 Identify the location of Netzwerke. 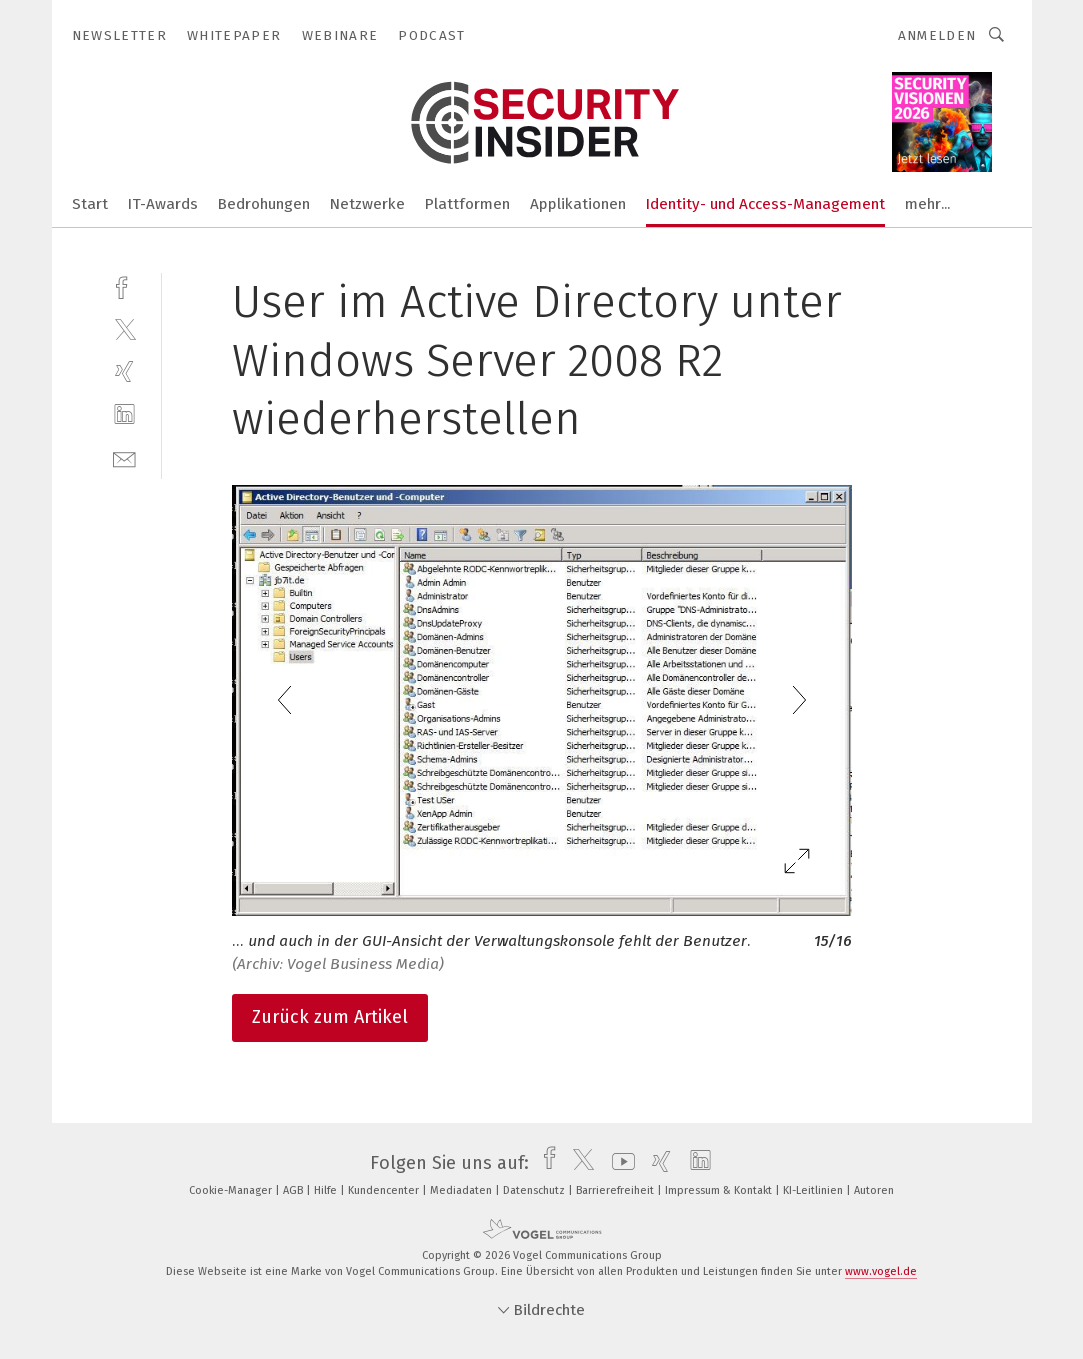
(367, 204).